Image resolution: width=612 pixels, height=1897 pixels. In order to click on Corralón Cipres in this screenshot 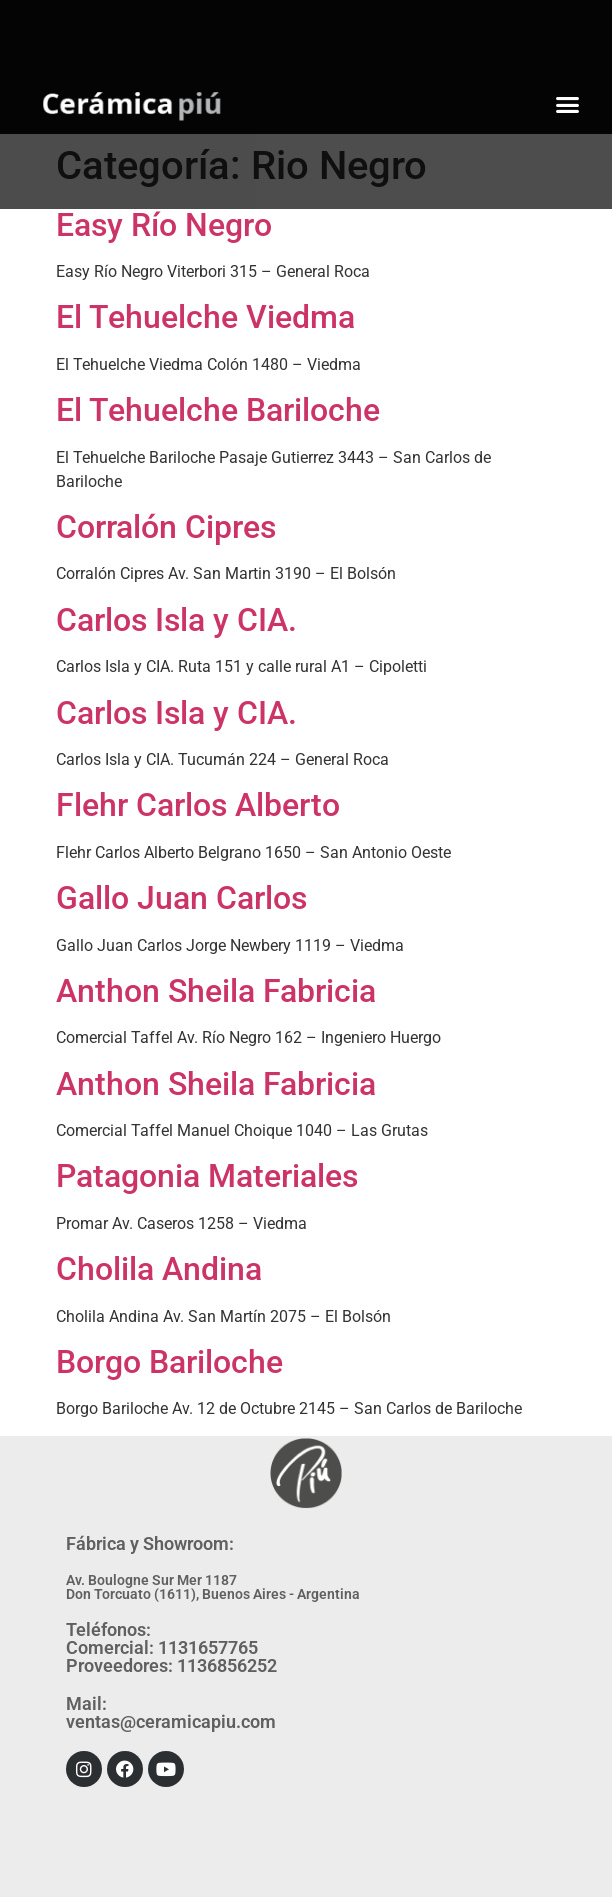, I will do `click(166, 527)`.